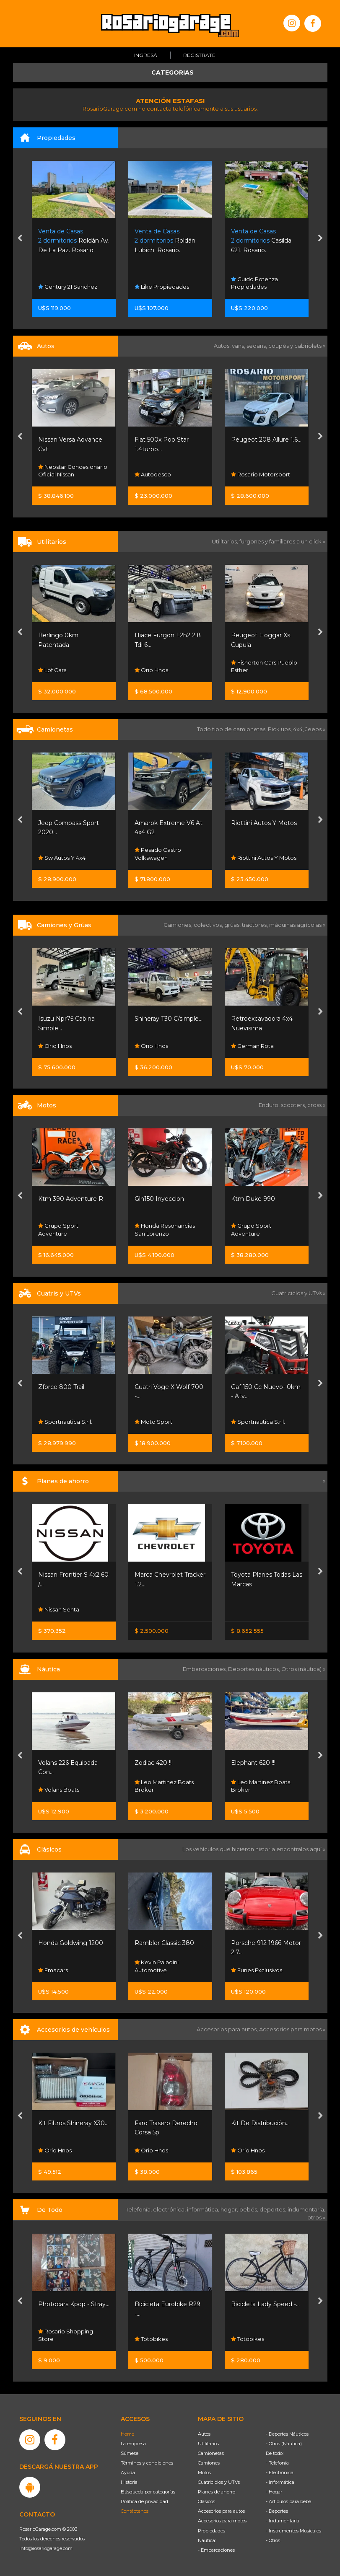 This screenshot has height=2576, width=340. What do you see at coordinates (216, 2550) in the screenshot?
I see `- Embarcaciones` at bounding box center [216, 2550].